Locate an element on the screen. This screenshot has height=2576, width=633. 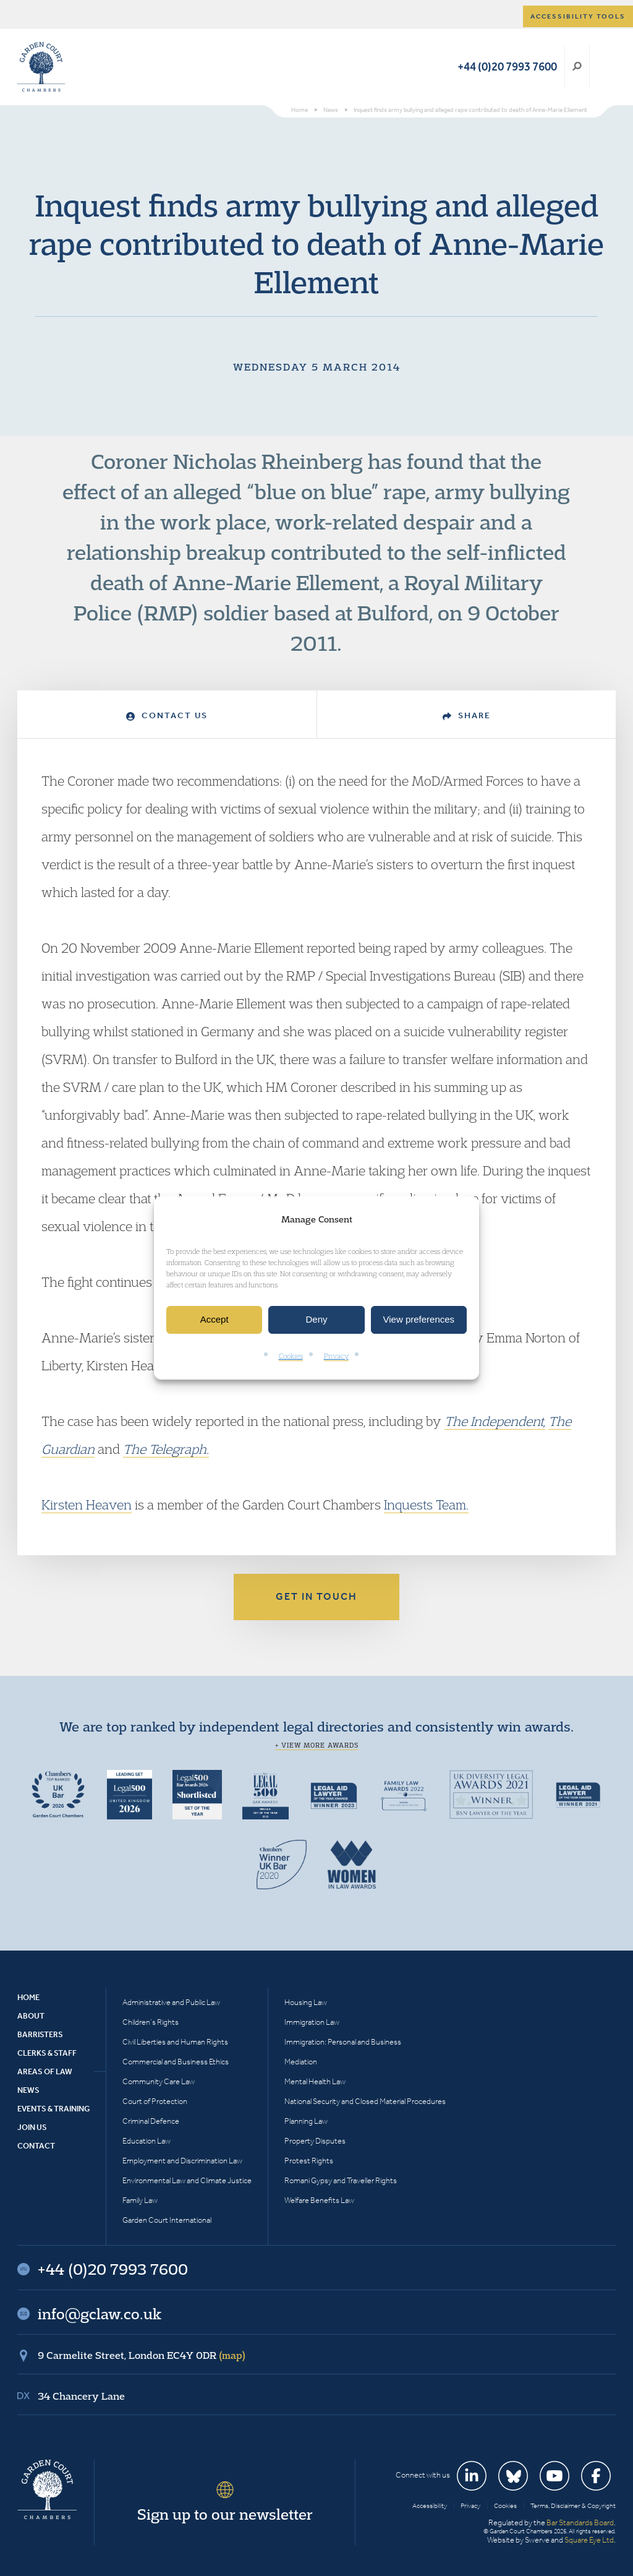
Events & Training is located at coordinates (53, 2108).